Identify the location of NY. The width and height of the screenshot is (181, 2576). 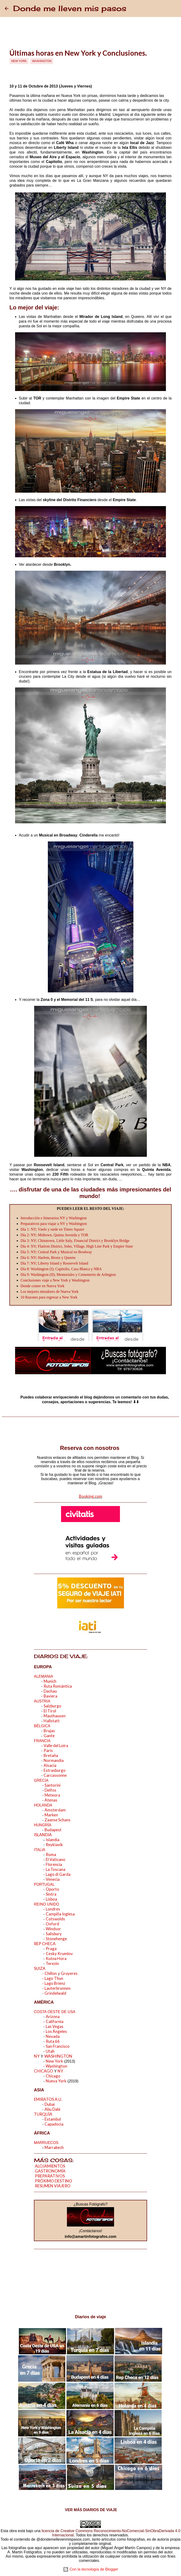
(37, 2056).